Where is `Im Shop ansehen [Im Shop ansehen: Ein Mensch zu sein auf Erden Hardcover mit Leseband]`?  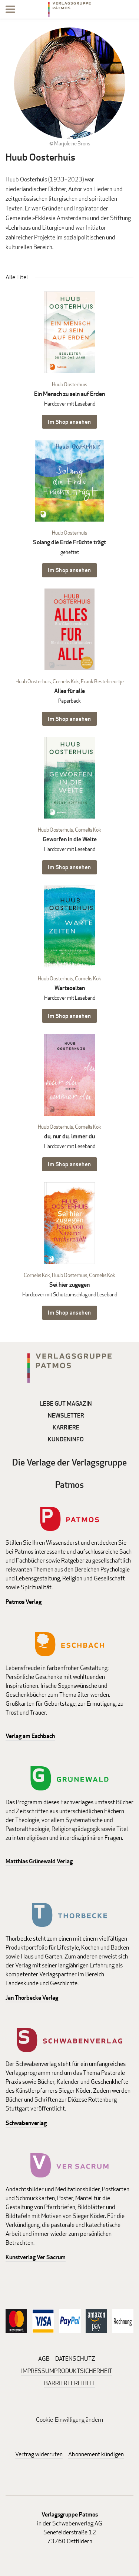 Im Shop ansehen [Im Shop ansehen: Ein Mensch zu sein auf Erden Hardcover mit Leseband] is located at coordinates (69, 422).